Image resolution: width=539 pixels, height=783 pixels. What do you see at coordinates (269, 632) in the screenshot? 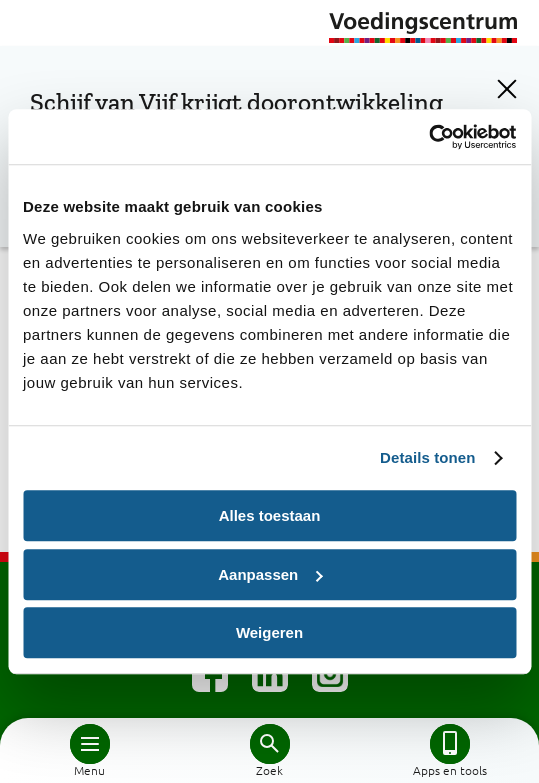
I see `Weigeren` at bounding box center [269, 632].